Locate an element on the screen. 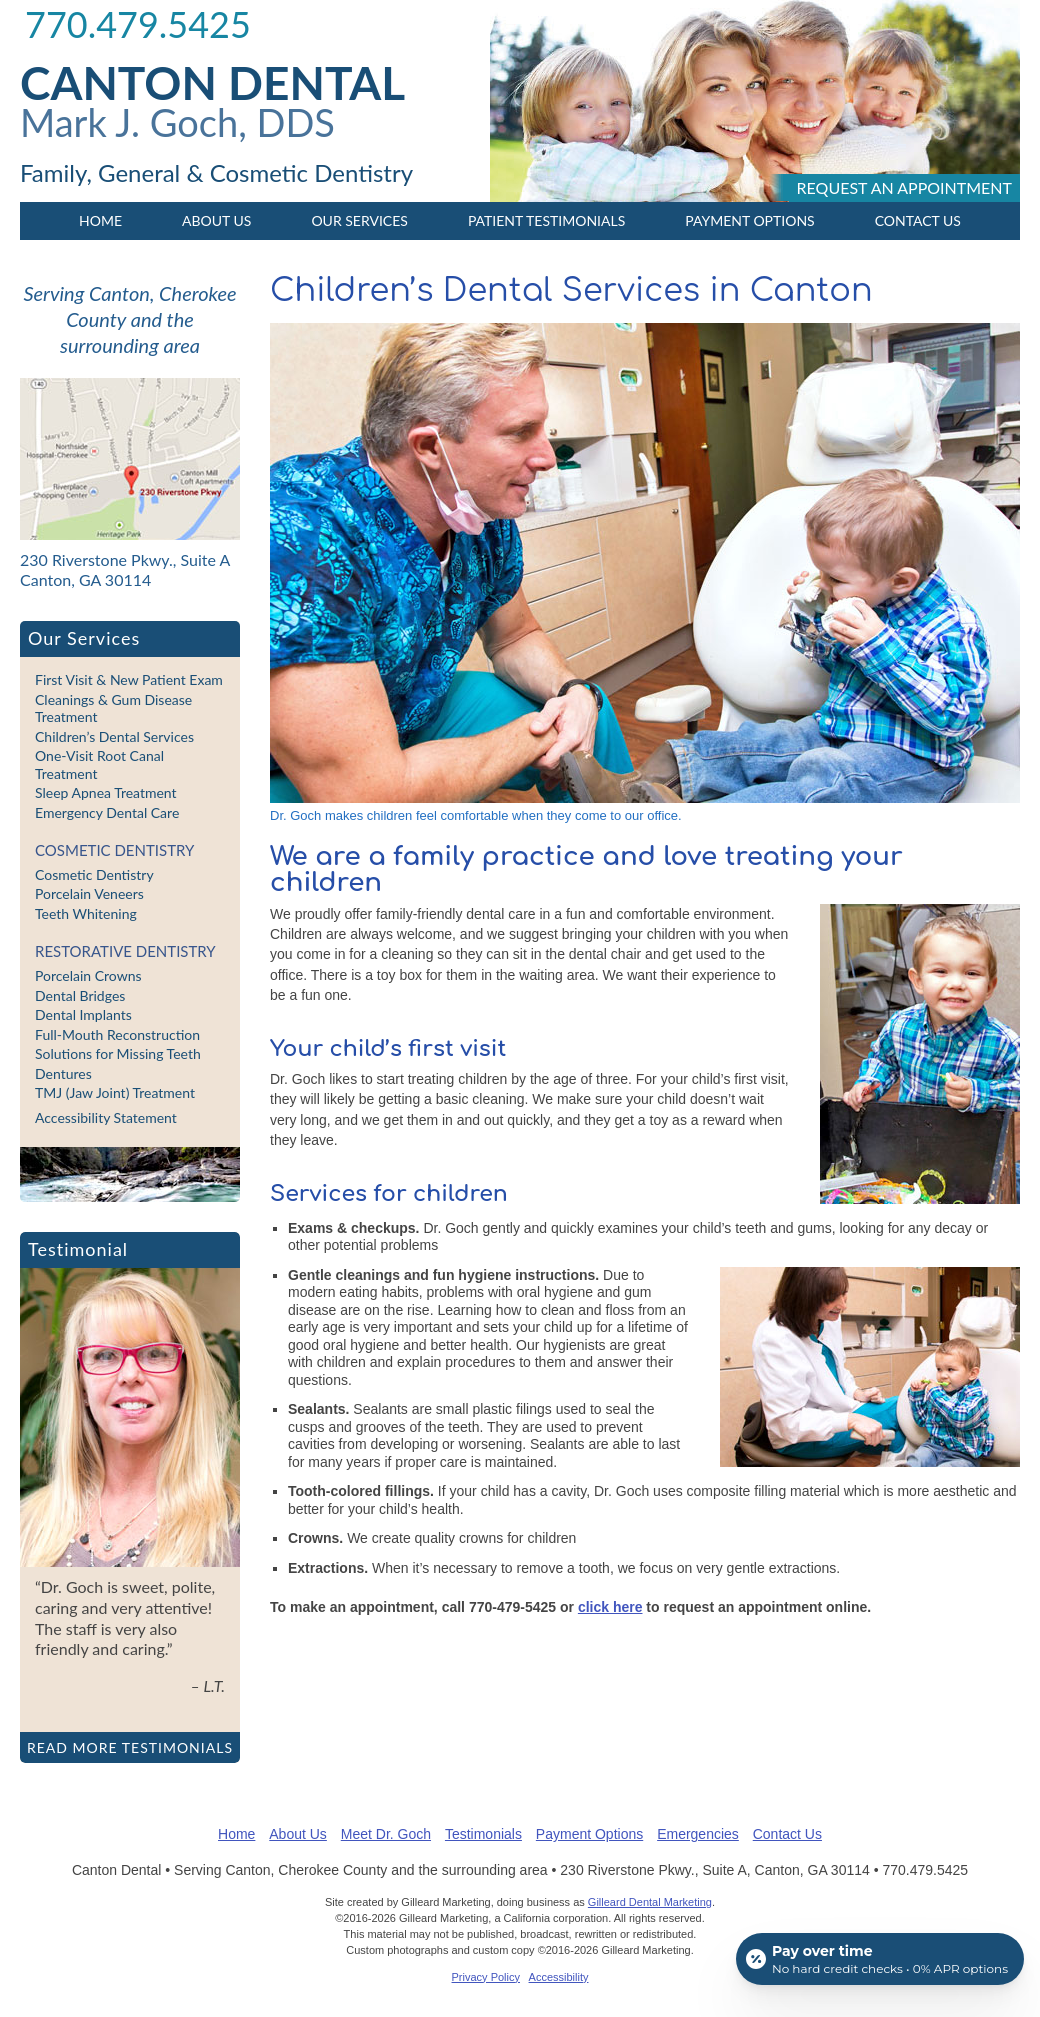 This screenshot has height=2017, width=1040. TMJ (Jaw Joint) Treatment is located at coordinates (115, 1092).